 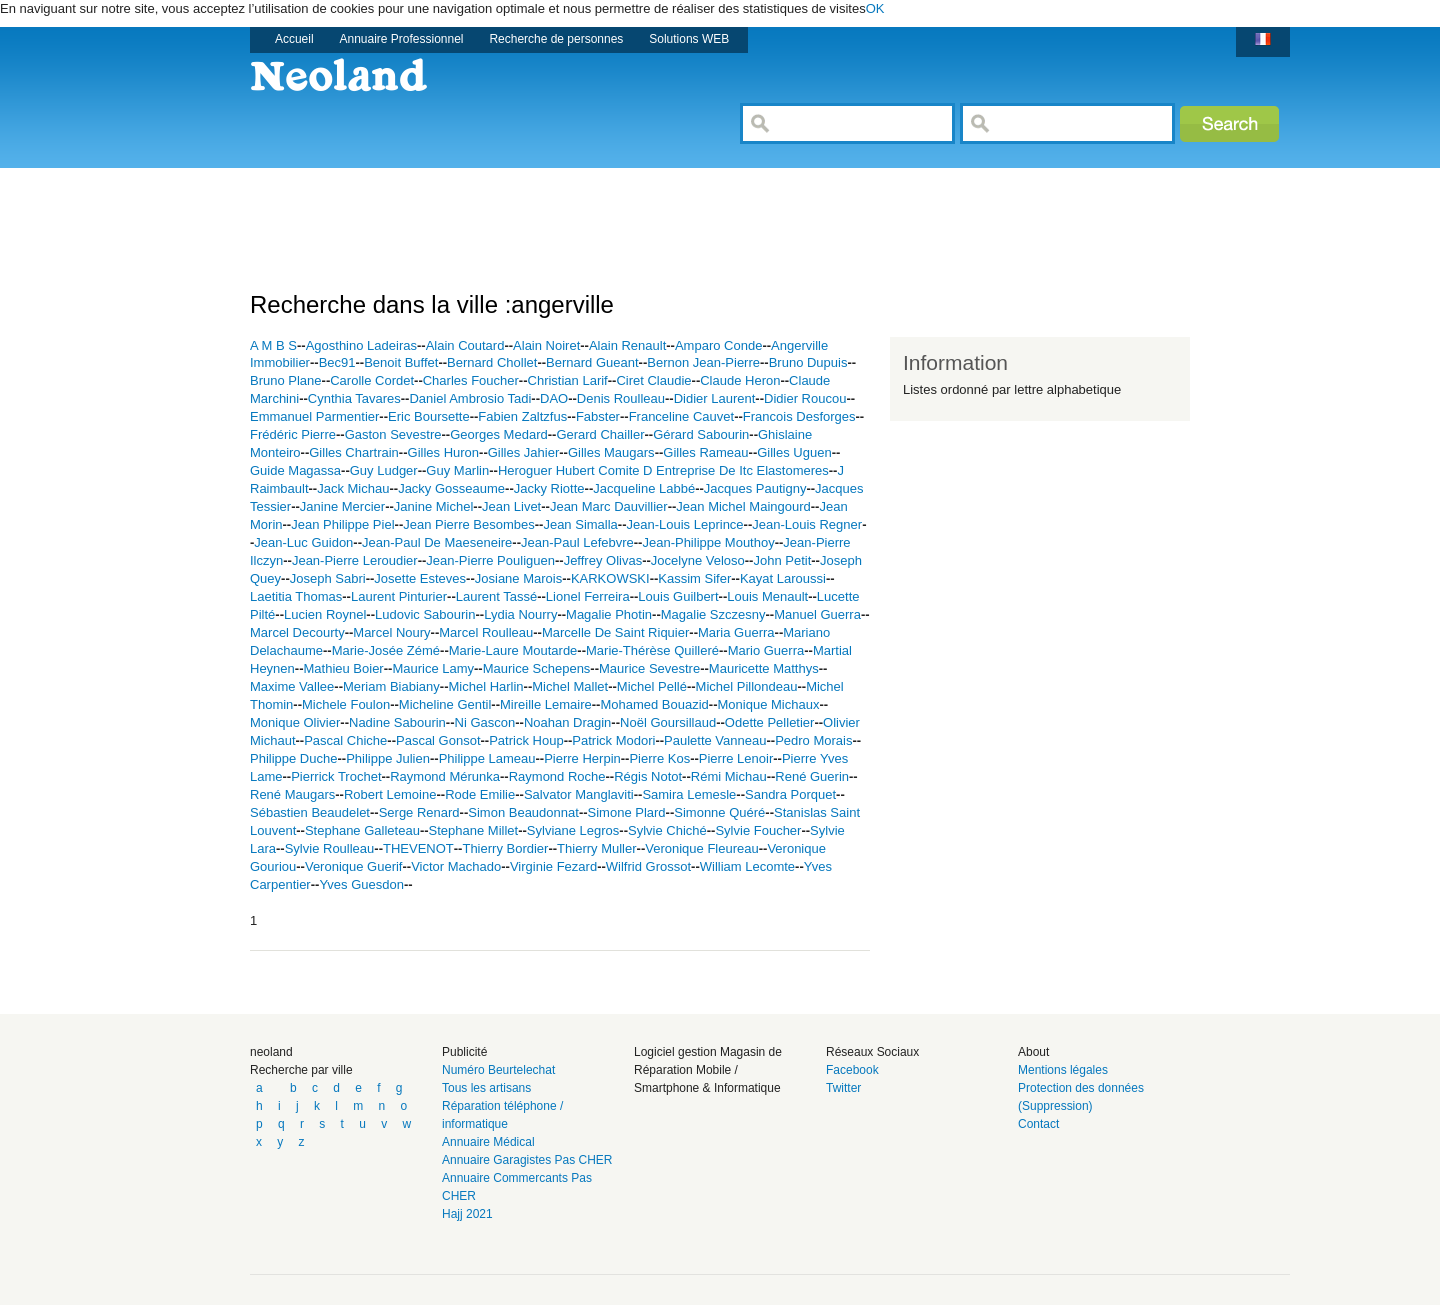 What do you see at coordinates (438, 740) in the screenshot?
I see `Pascal Gonsot` at bounding box center [438, 740].